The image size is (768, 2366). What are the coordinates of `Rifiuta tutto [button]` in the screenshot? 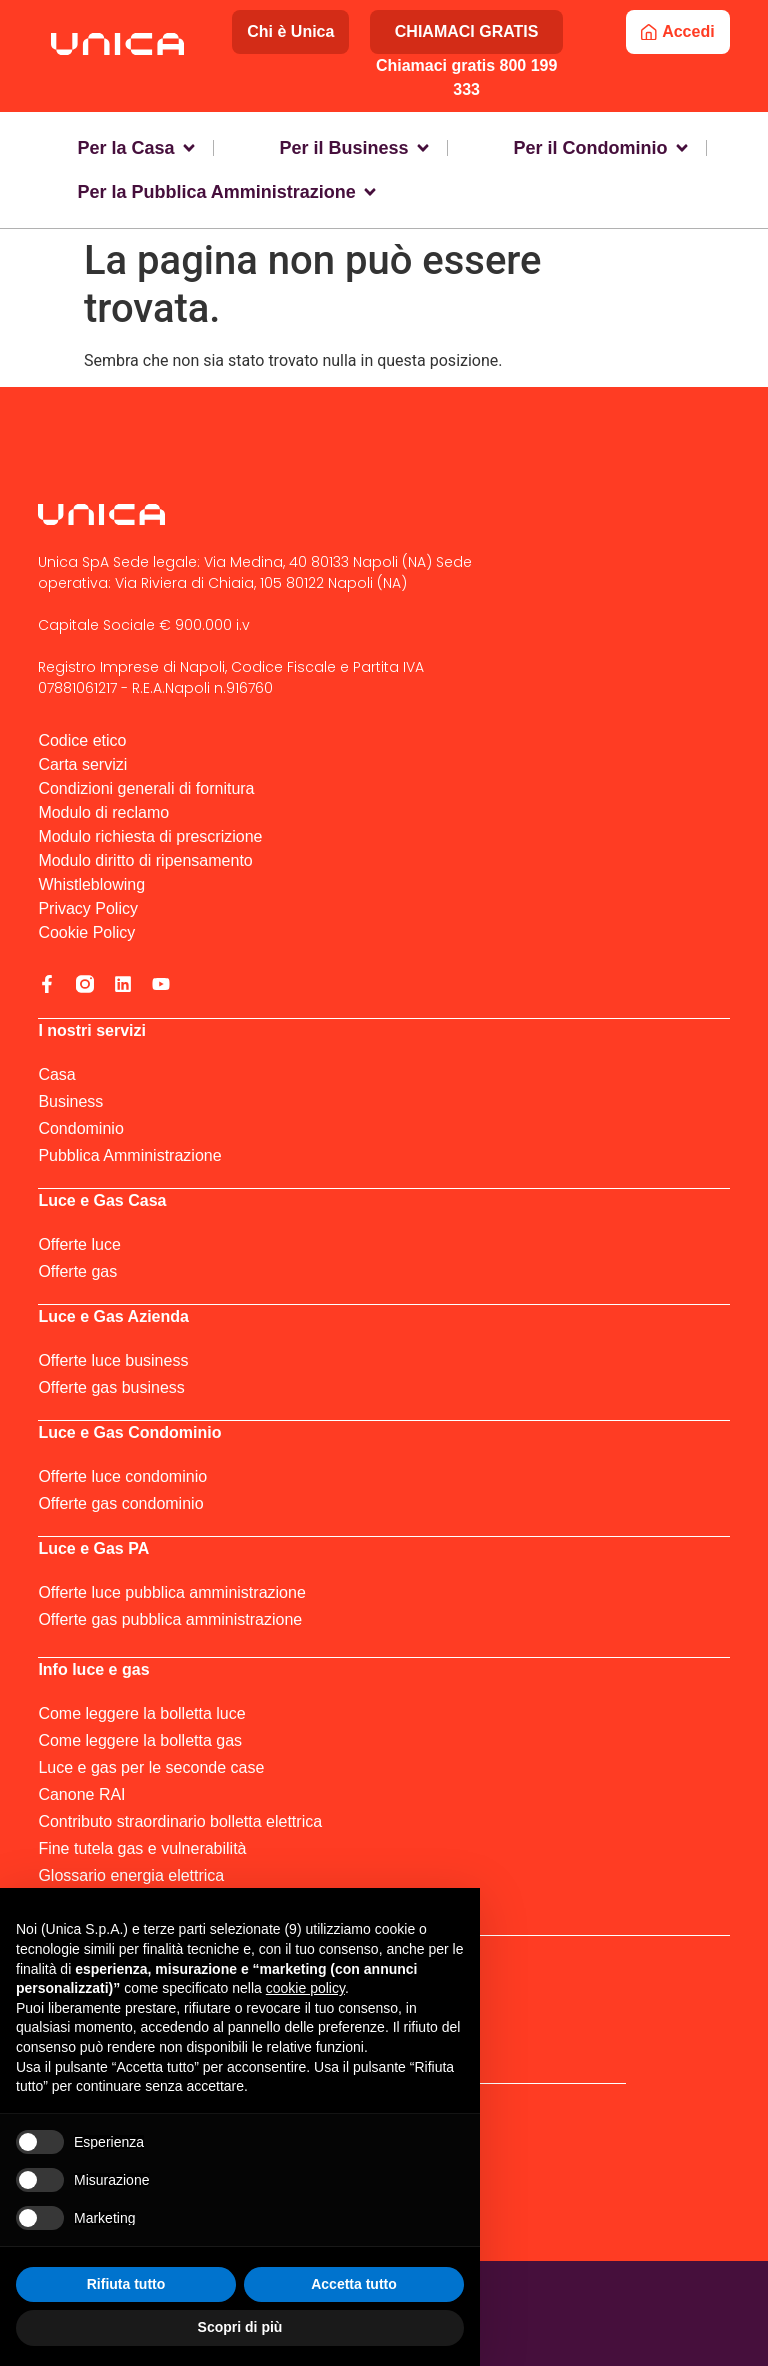 It's located at (126, 2284).